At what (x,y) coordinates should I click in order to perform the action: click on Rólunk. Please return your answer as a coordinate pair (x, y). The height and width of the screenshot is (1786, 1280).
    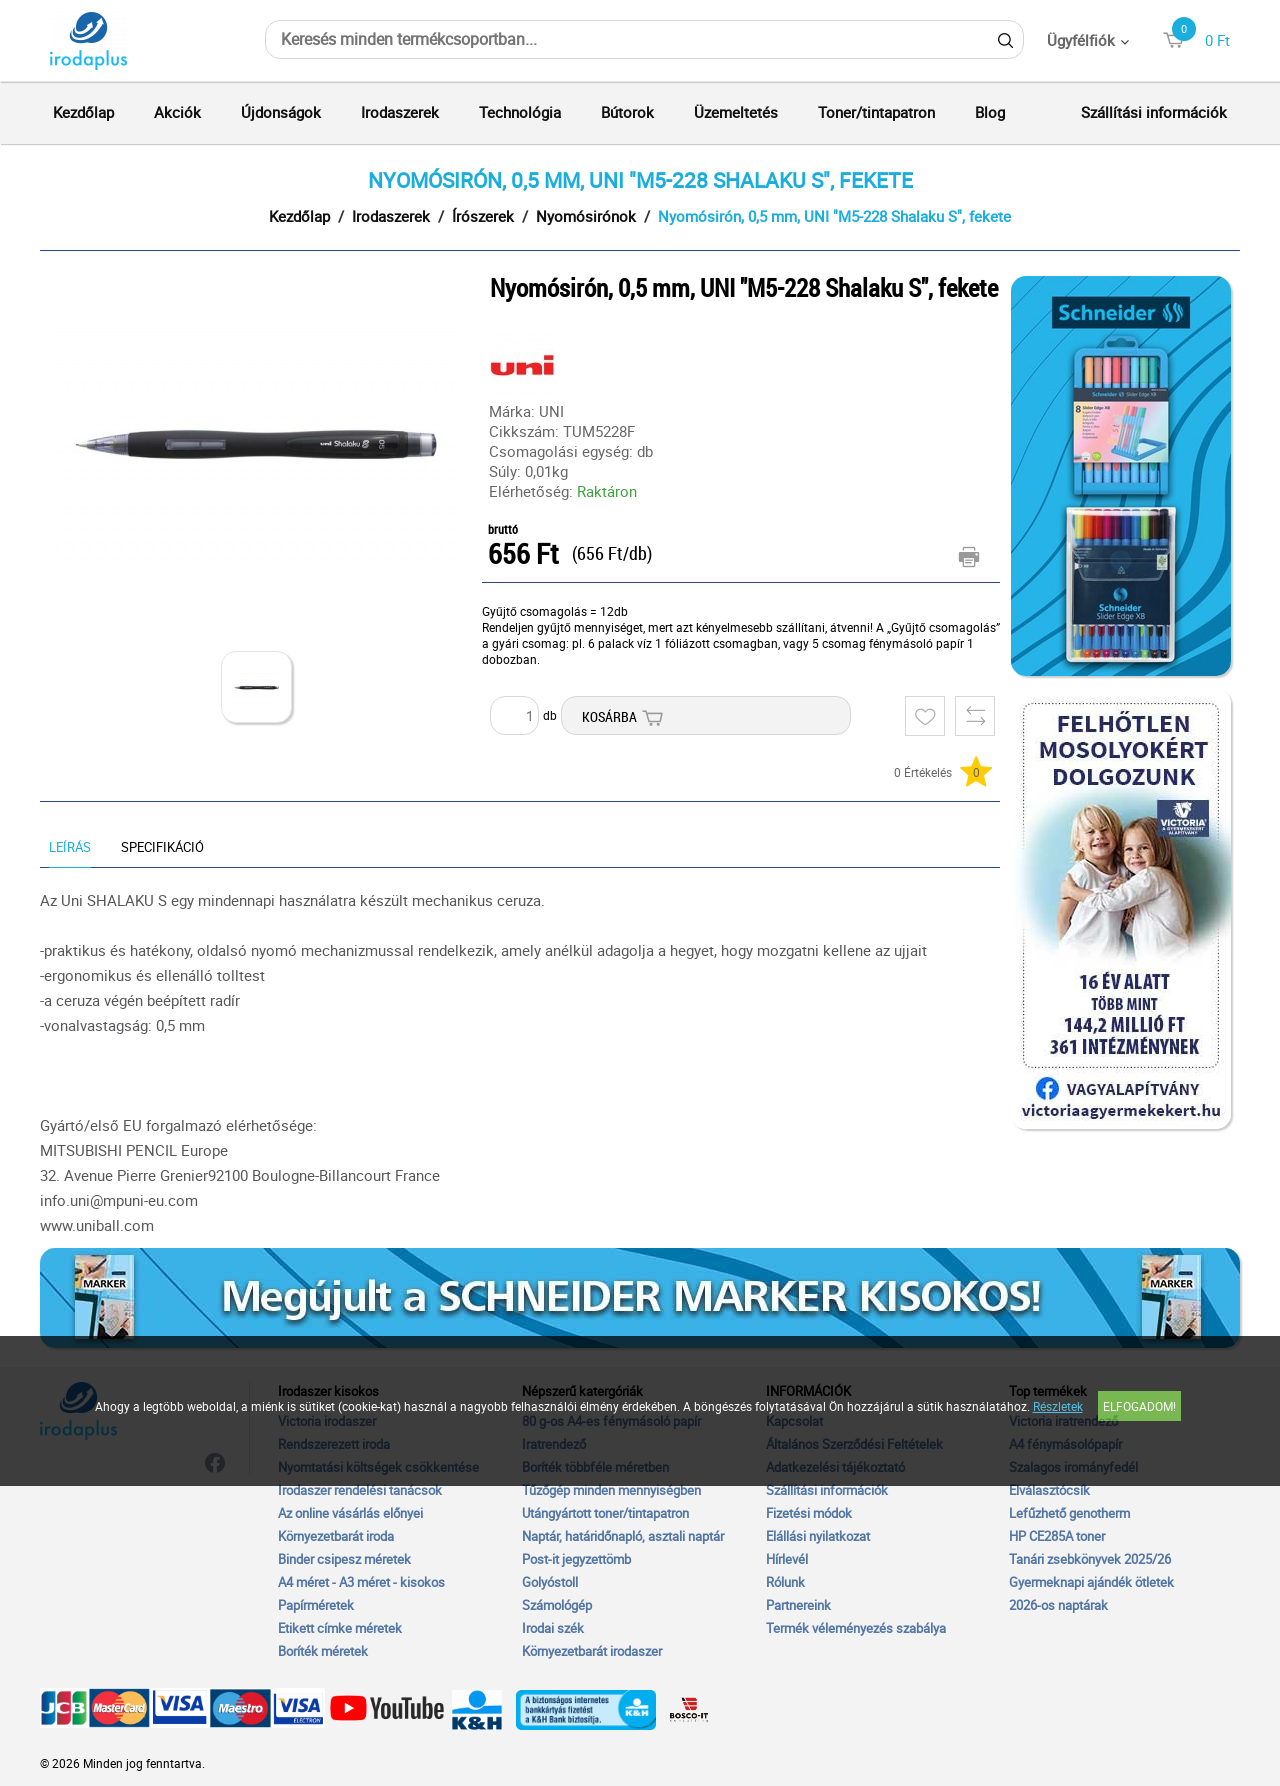
    Looking at the image, I should click on (785, 1582).